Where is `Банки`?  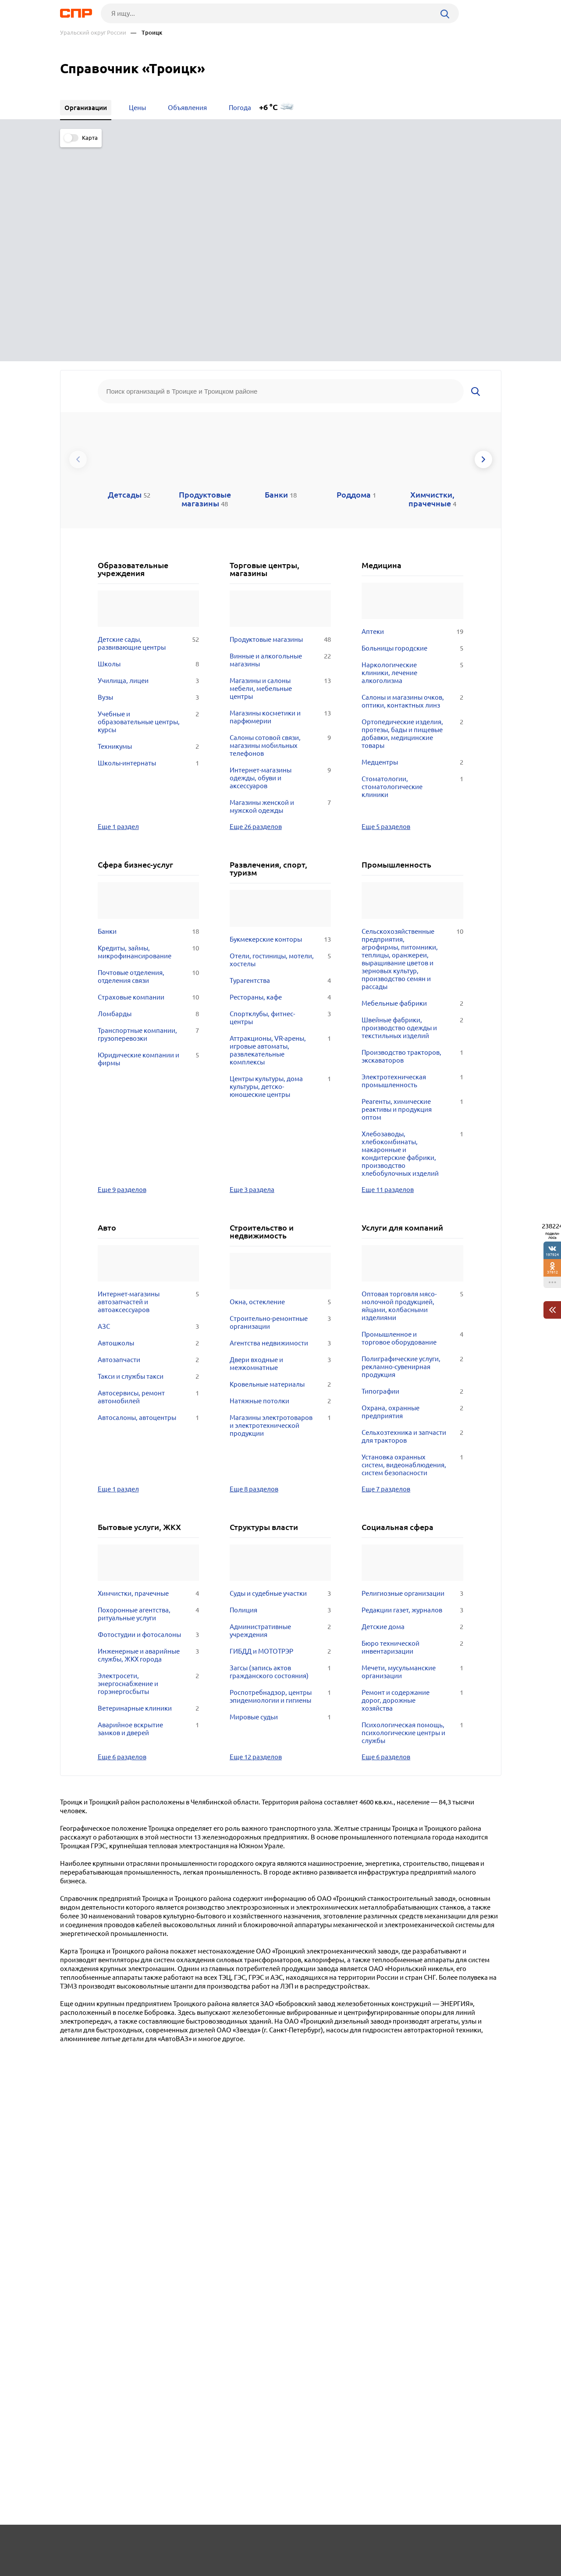
Банки is located at coordinates (148, 712).